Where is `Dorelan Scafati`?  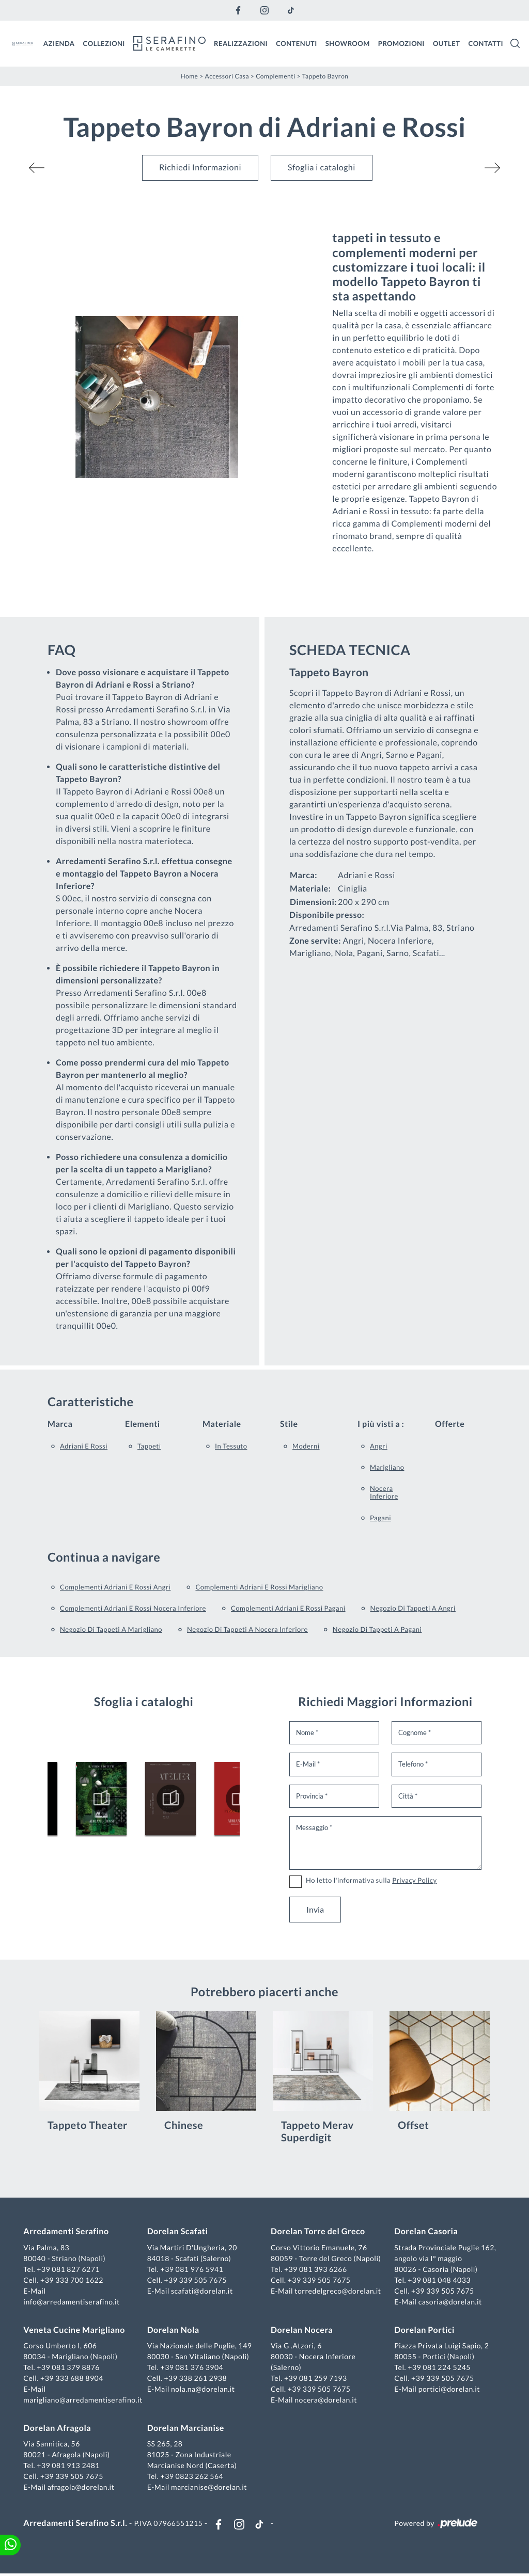 Dorelan Scafati is located at coordinates (178, 2232).